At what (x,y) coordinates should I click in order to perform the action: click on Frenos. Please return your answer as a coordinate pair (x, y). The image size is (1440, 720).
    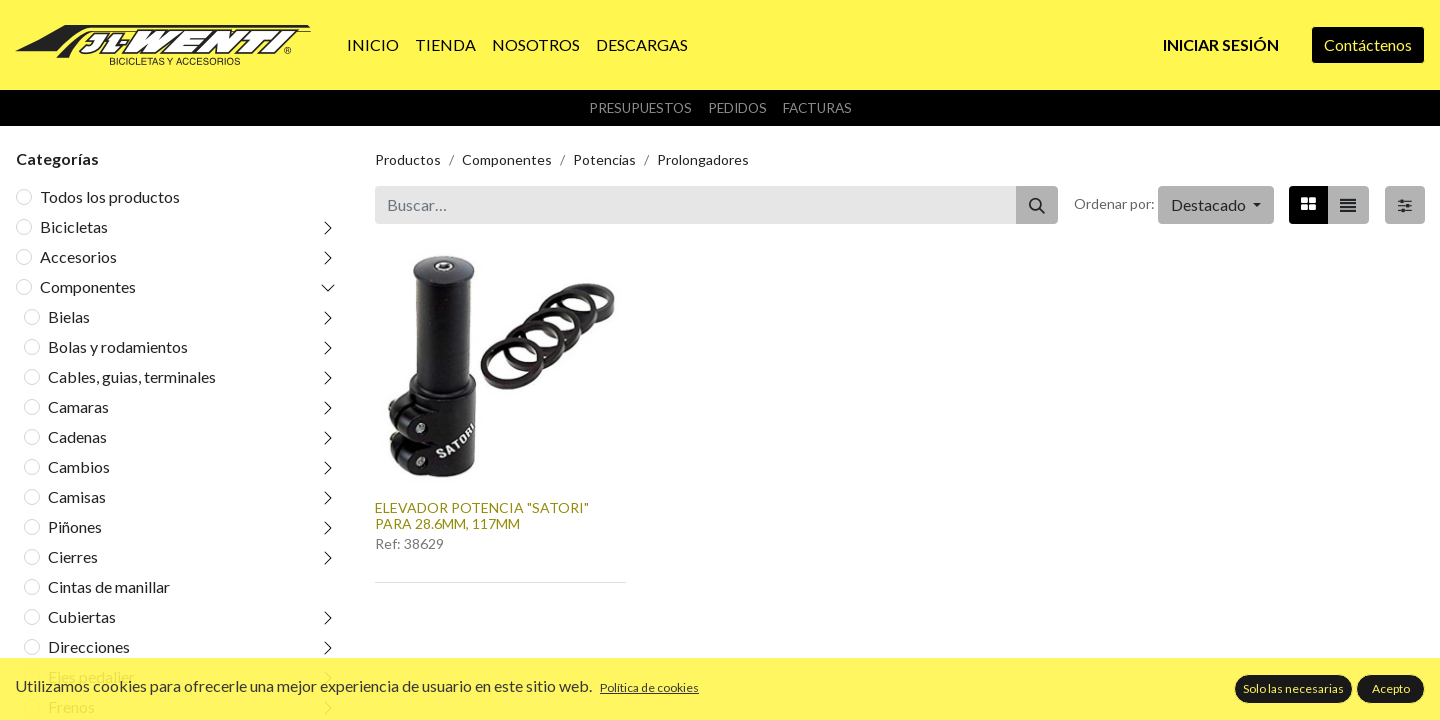
    Looking at the image, I should click on (71, 706).